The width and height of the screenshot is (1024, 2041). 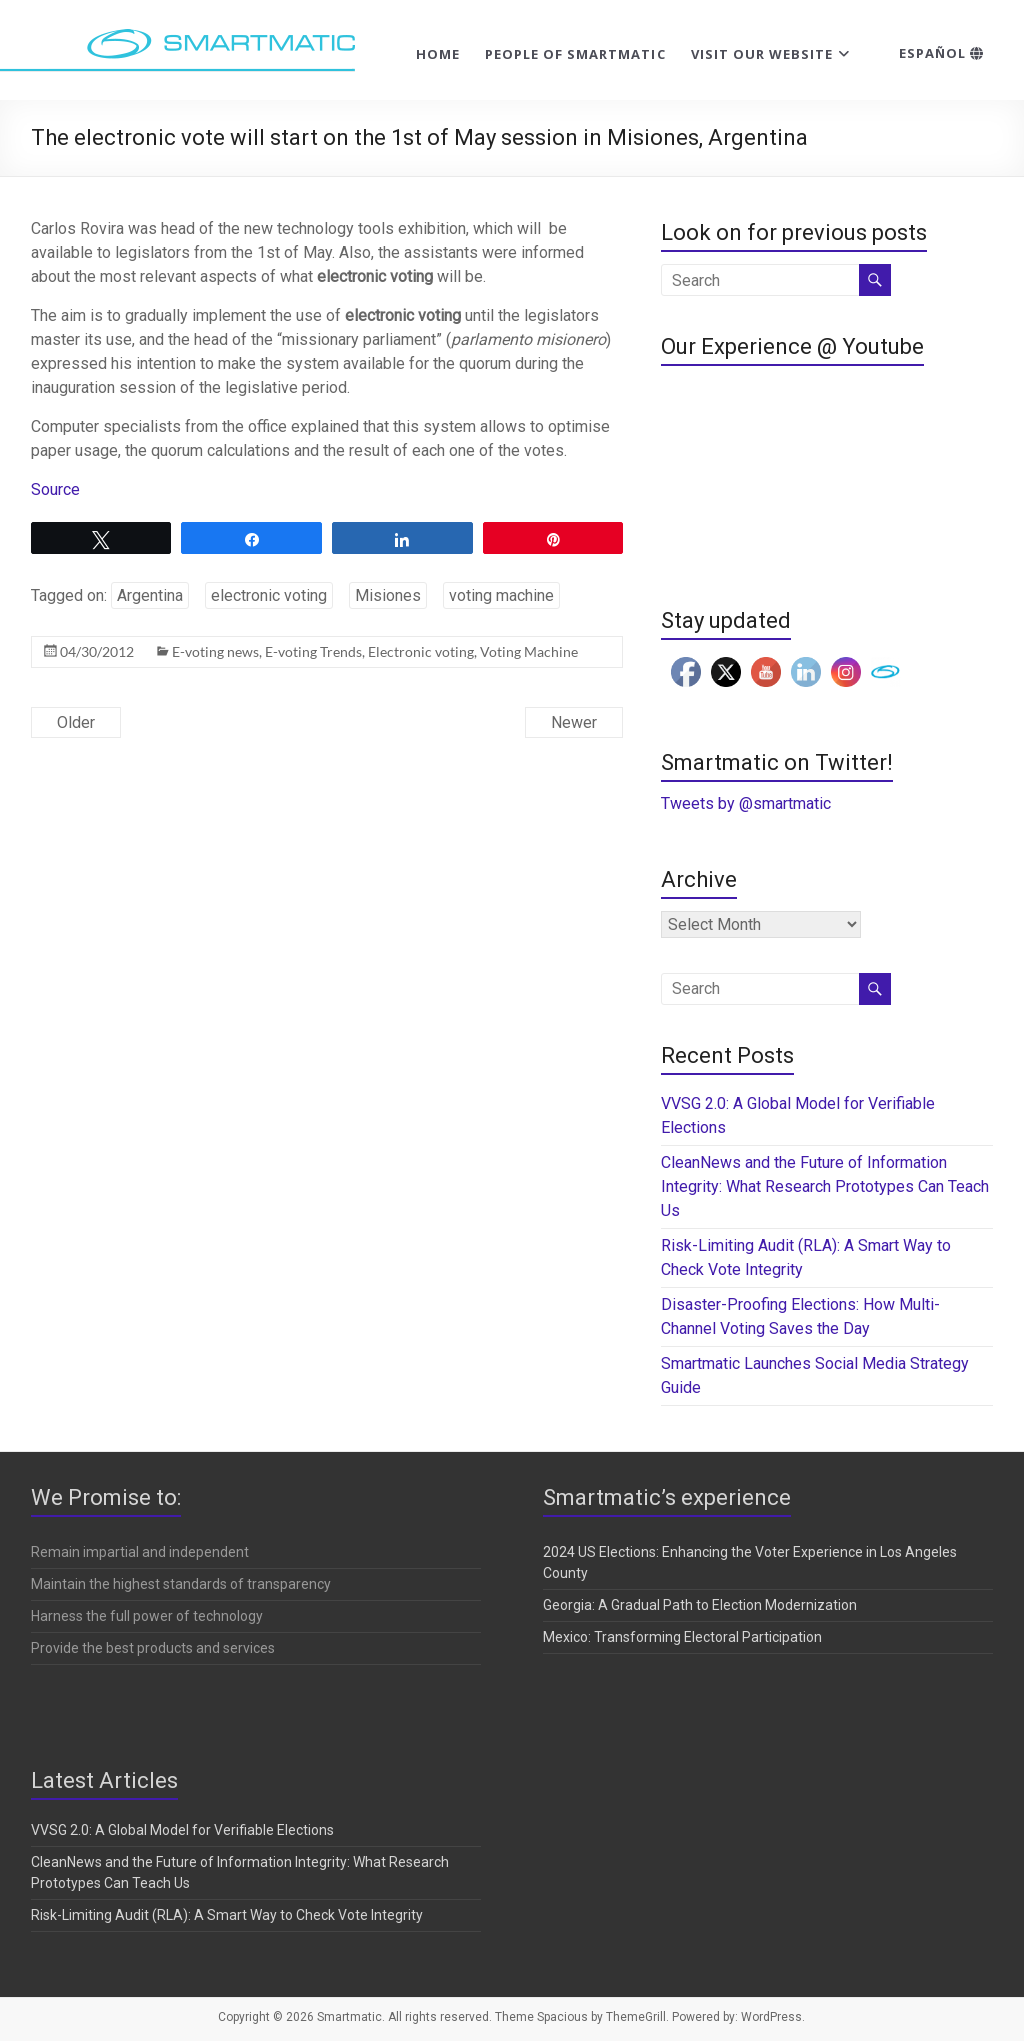 What do you see at coordinates (388, 595) in the screenshot?
I see `Misiones` at bounding box center [388, 595].